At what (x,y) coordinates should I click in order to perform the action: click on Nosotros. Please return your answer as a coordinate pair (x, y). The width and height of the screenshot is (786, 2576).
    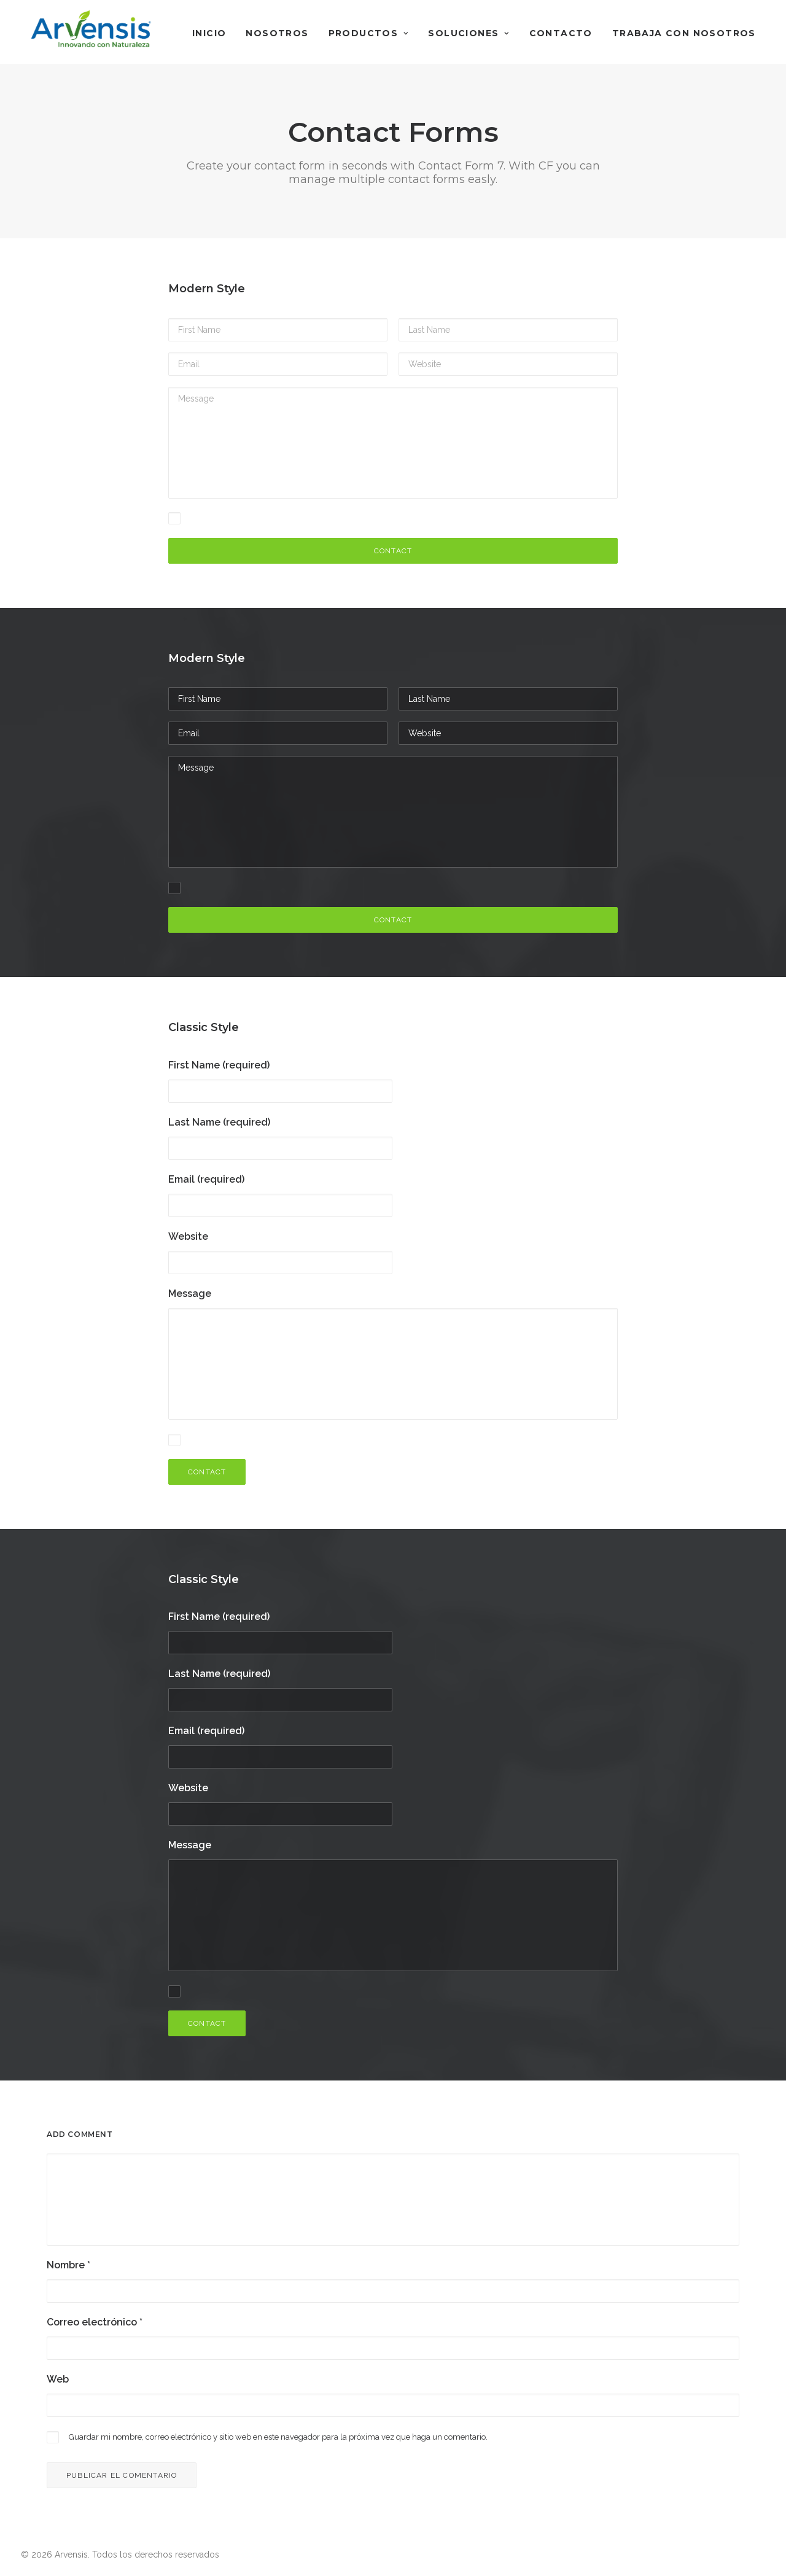
    Looking at the image, I should click on (277, 33).